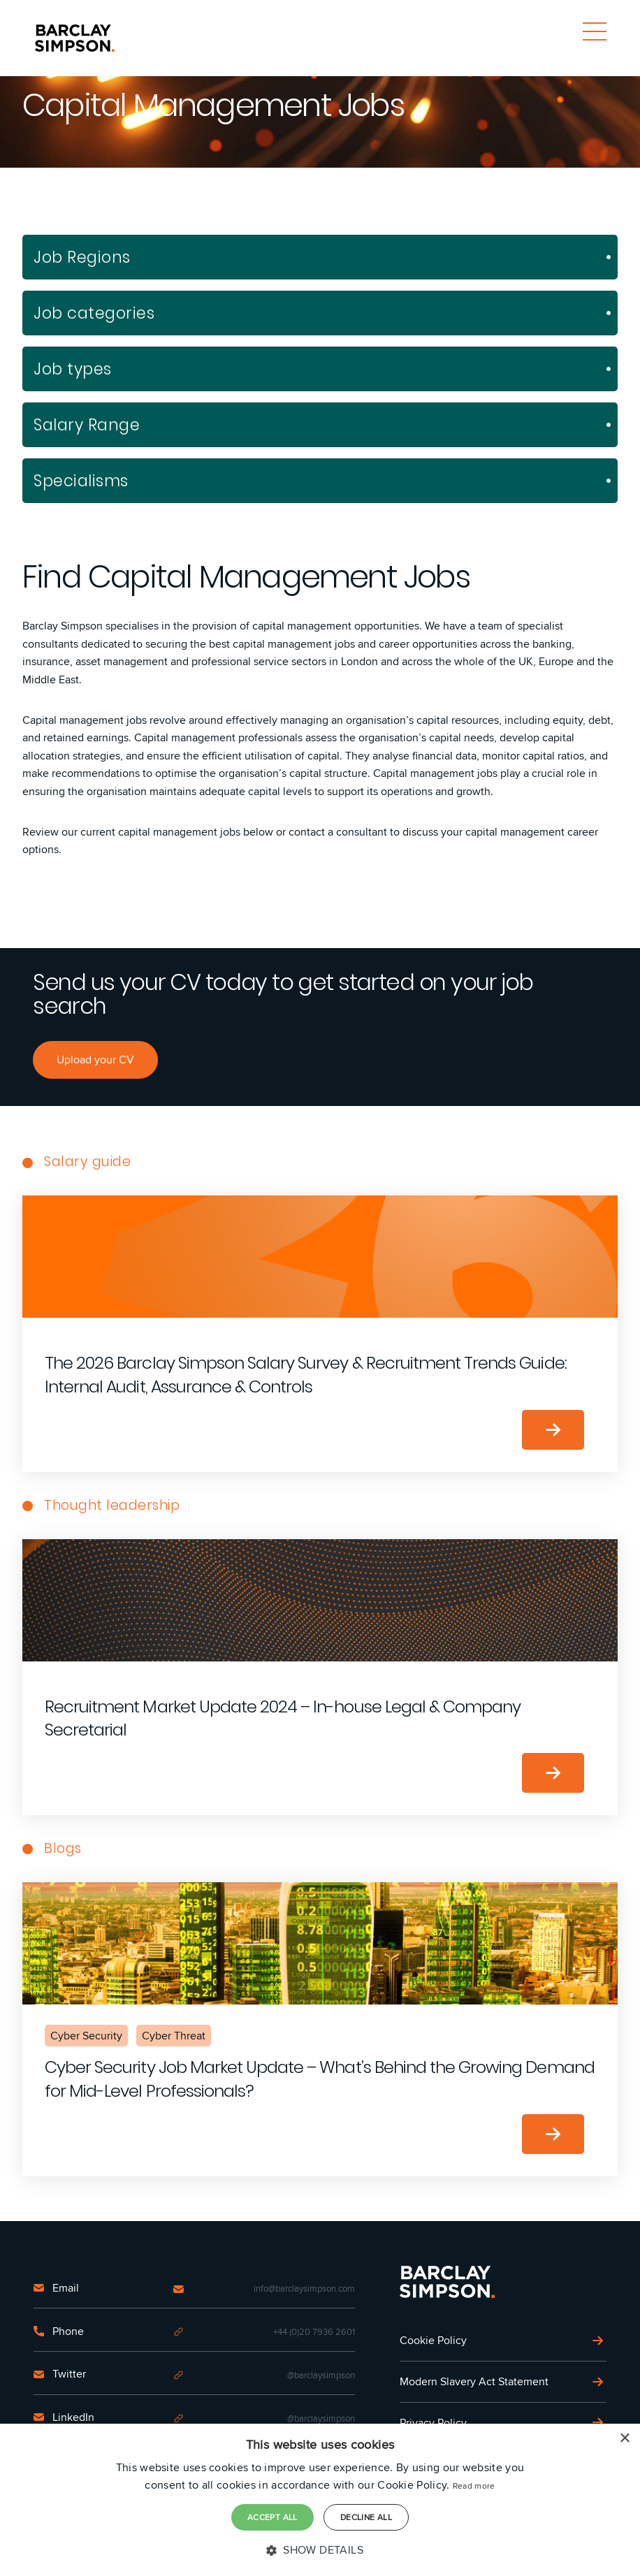 The height and width of the screenshot is (2576, 640). What do you see at coordinates (272, 2517) in the screenshot?
I see `Accept all [button]` at bounding box center [272, 2517].